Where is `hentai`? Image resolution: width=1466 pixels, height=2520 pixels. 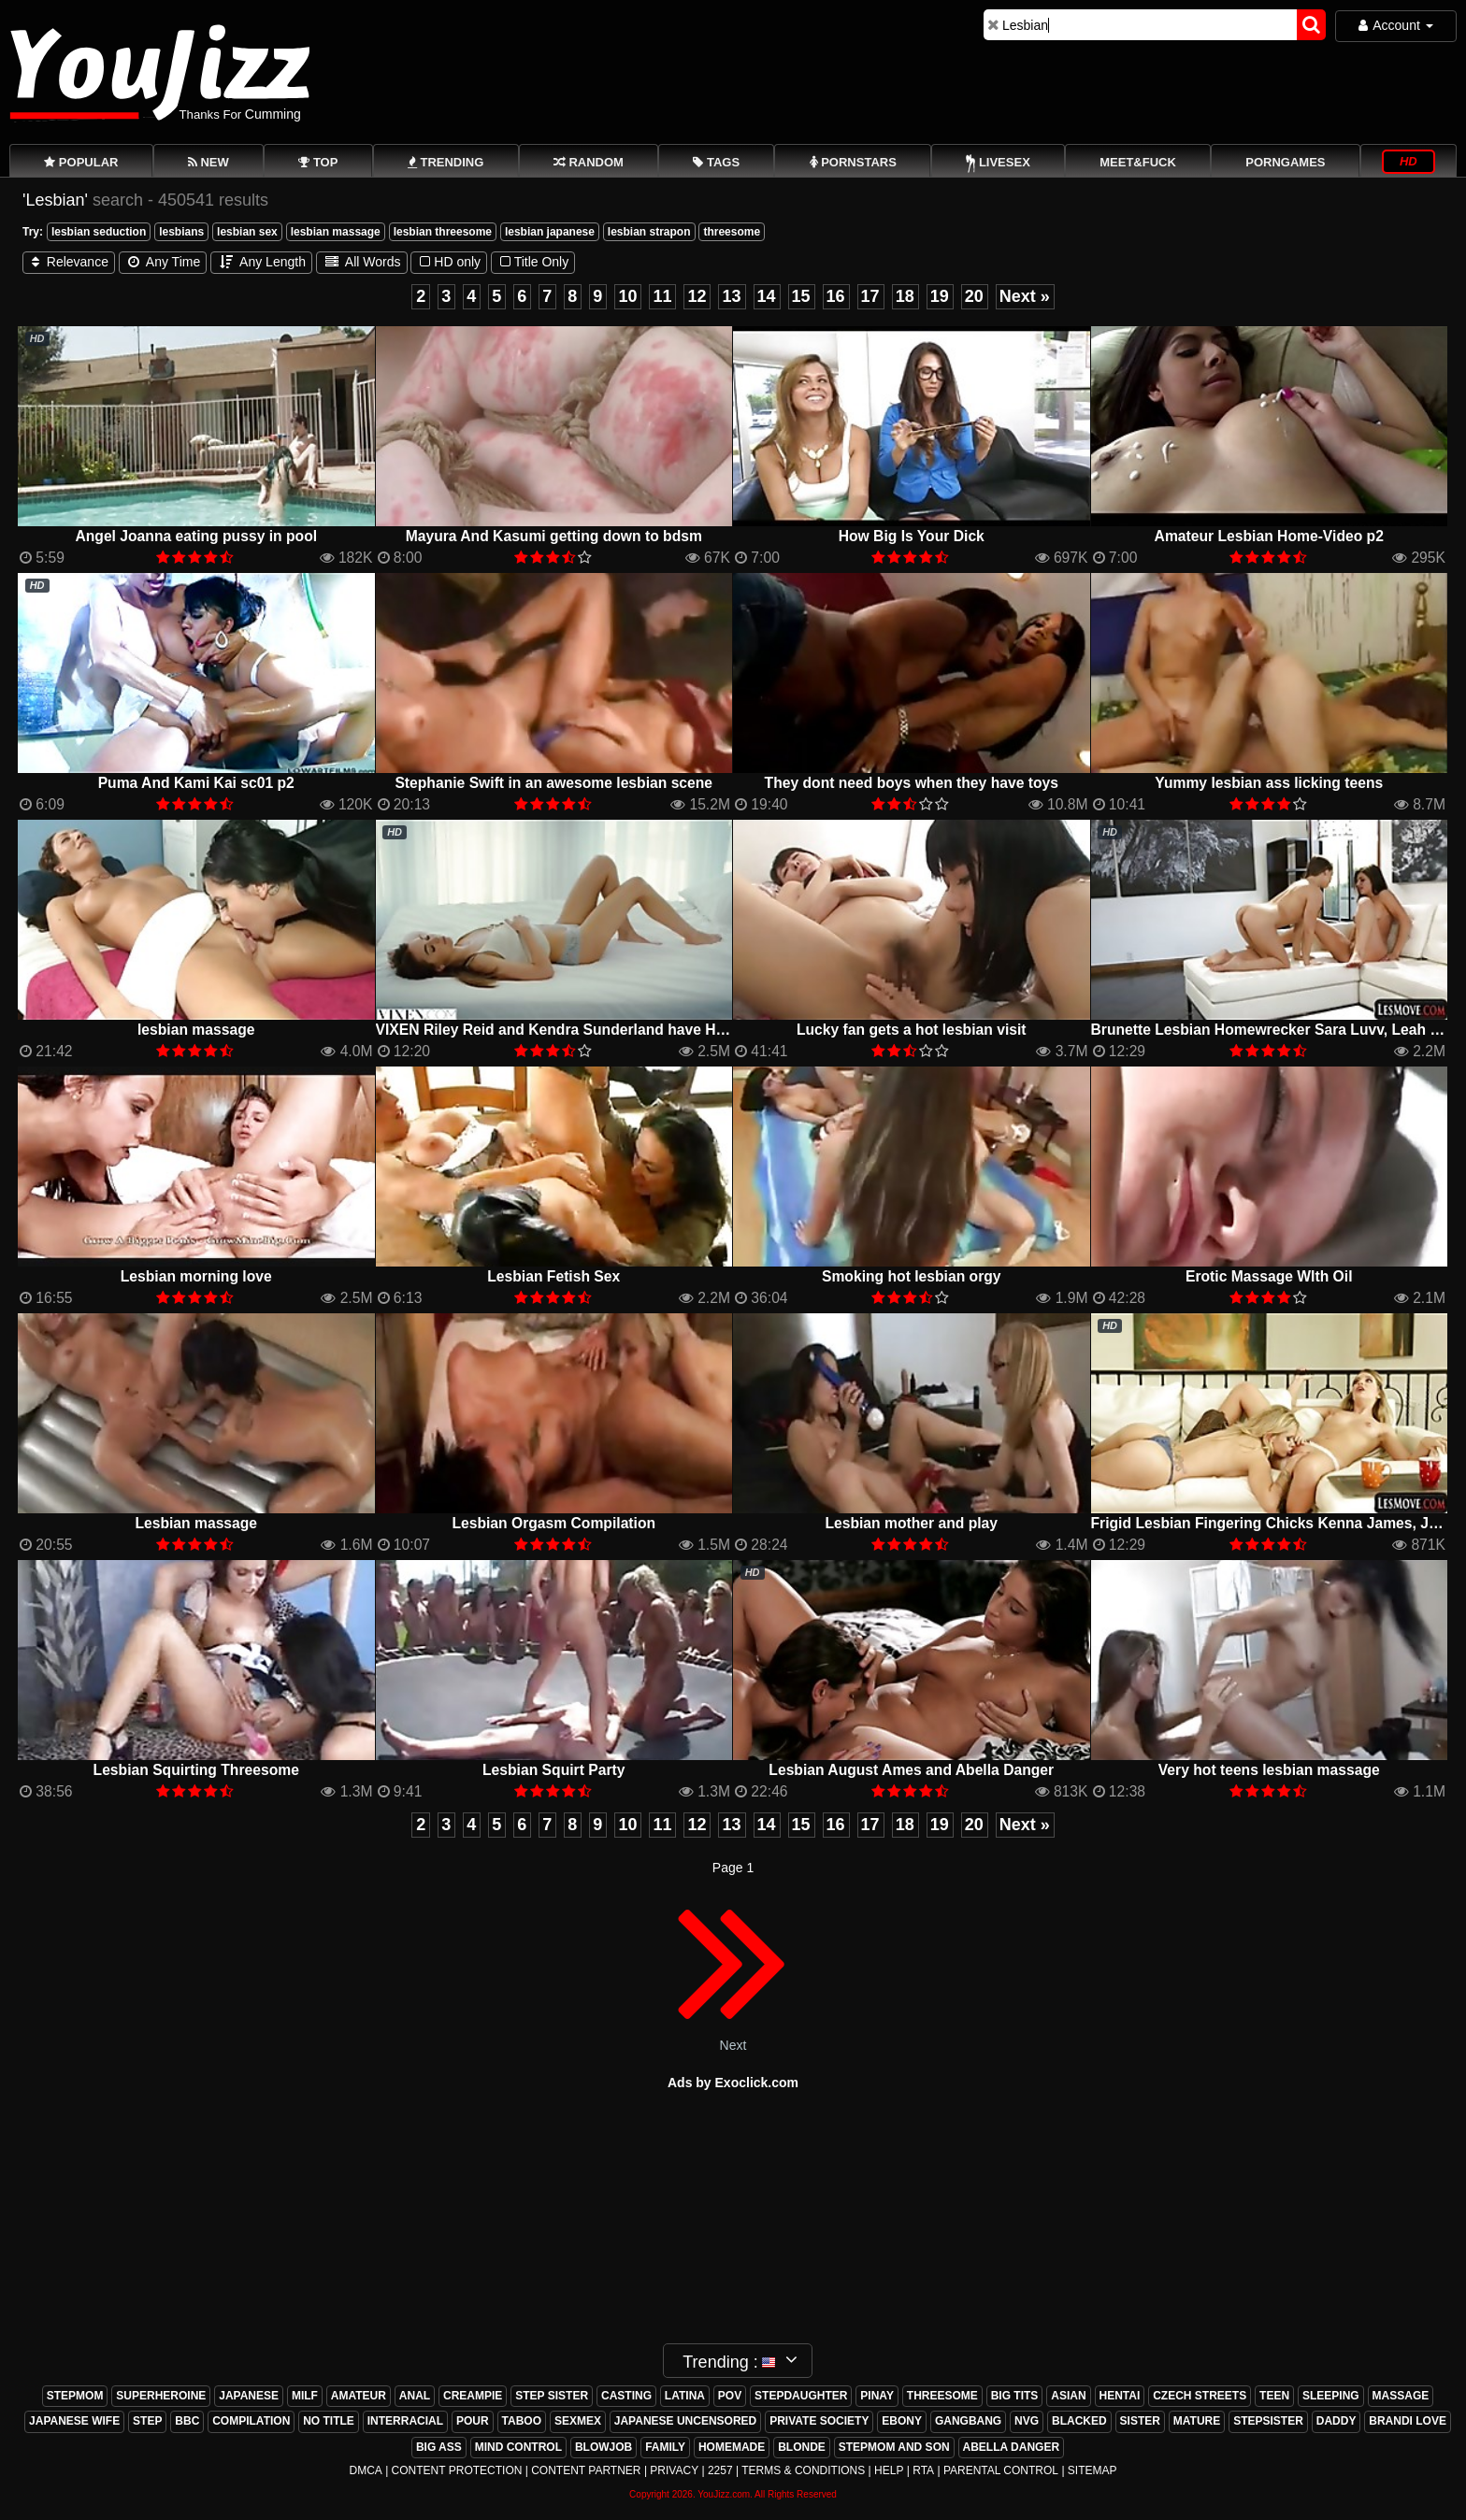 hentai is located at coordinates (1120, 2395).